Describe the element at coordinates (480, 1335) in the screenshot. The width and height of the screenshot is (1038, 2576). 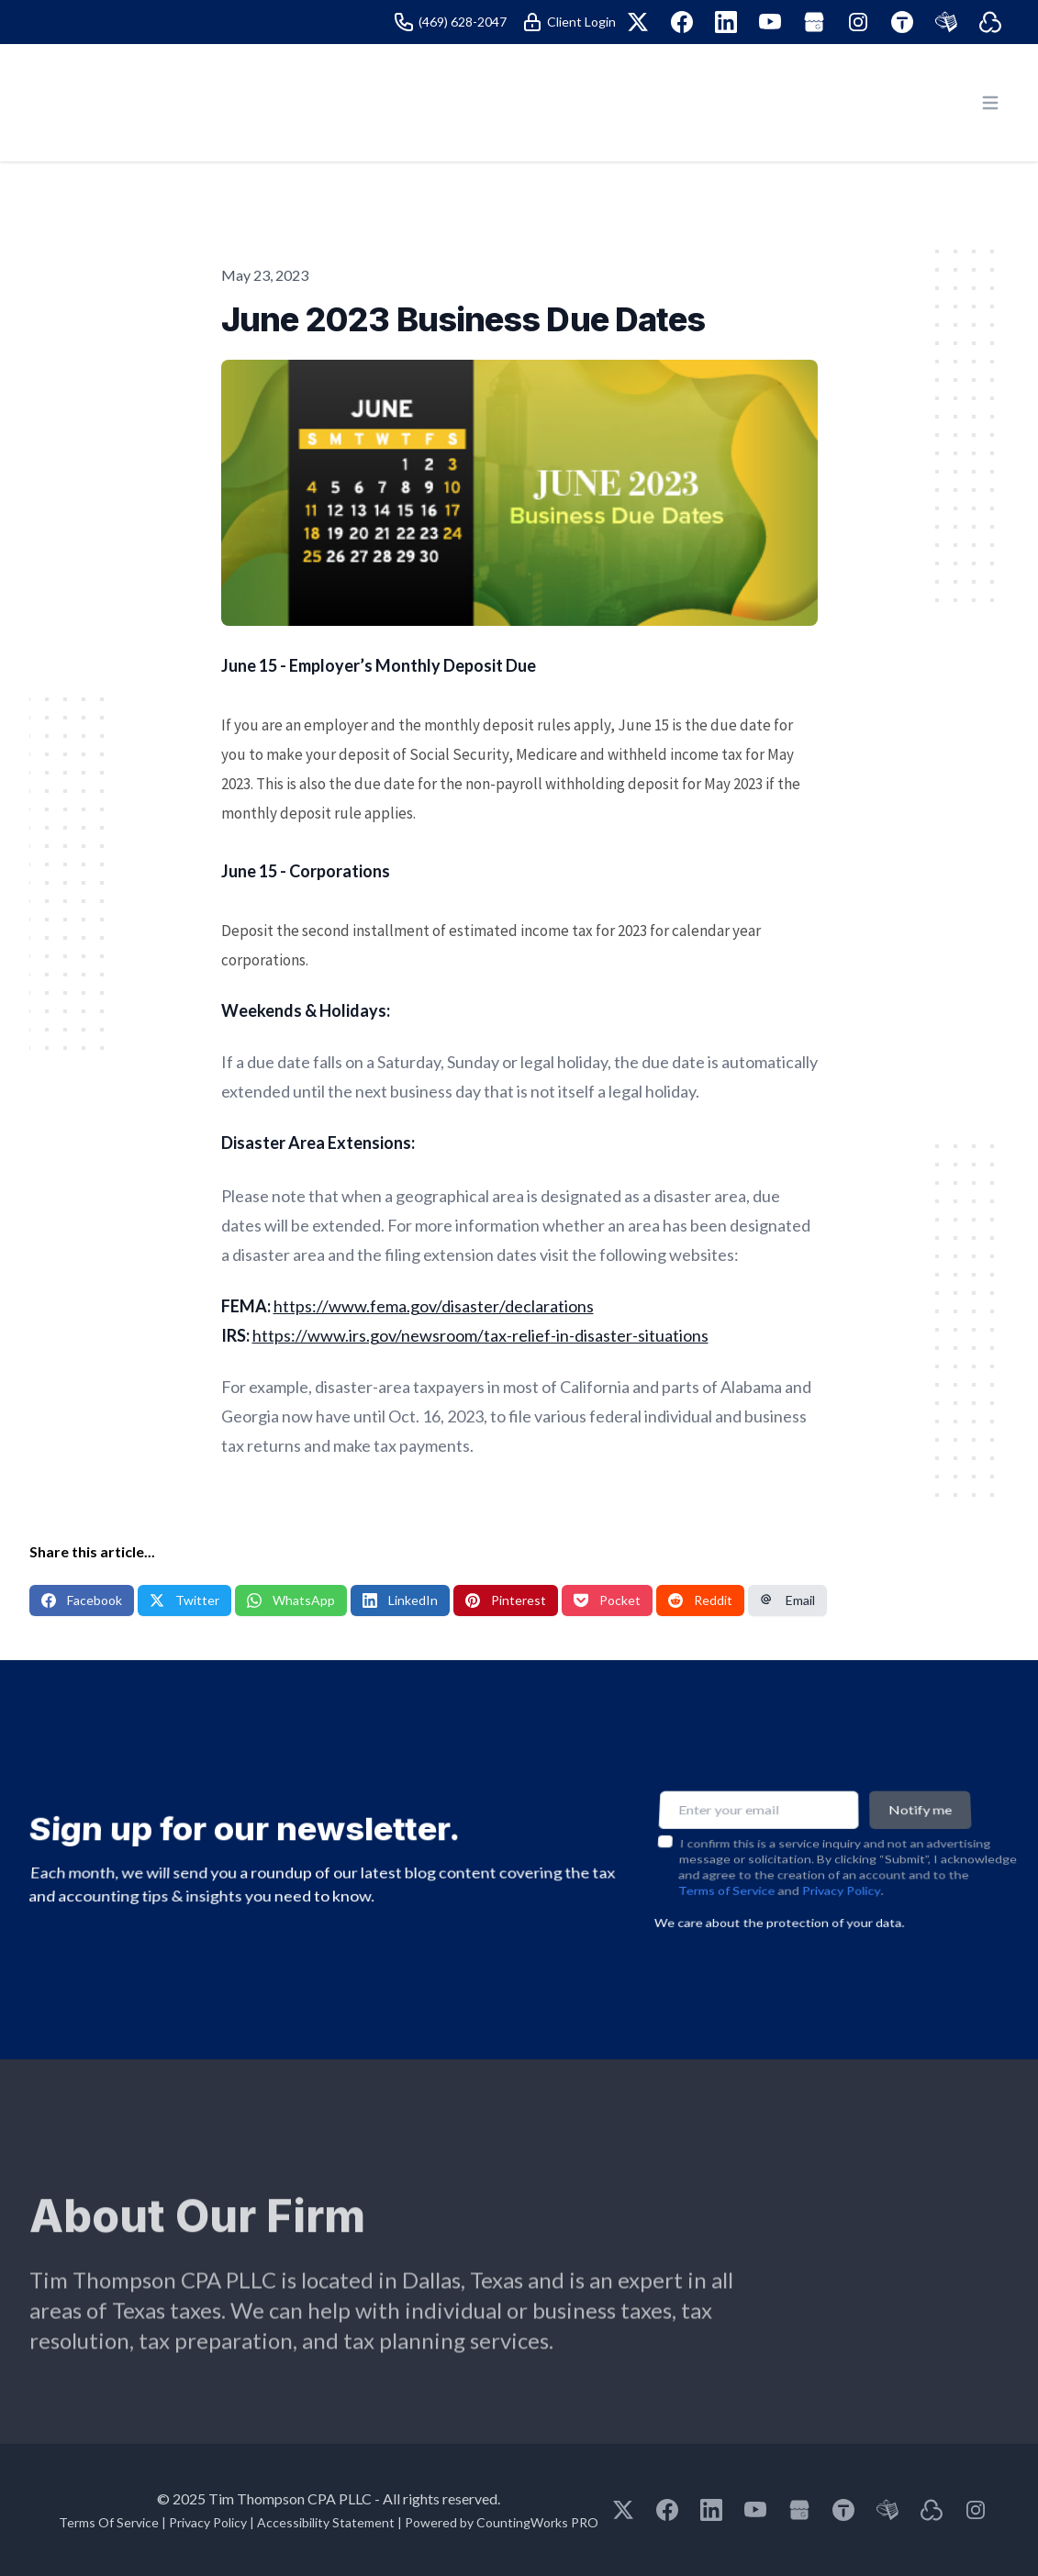
I see `https://www.irs.gov/newsroom/tax-relief-in-disaster-situations` at that location.